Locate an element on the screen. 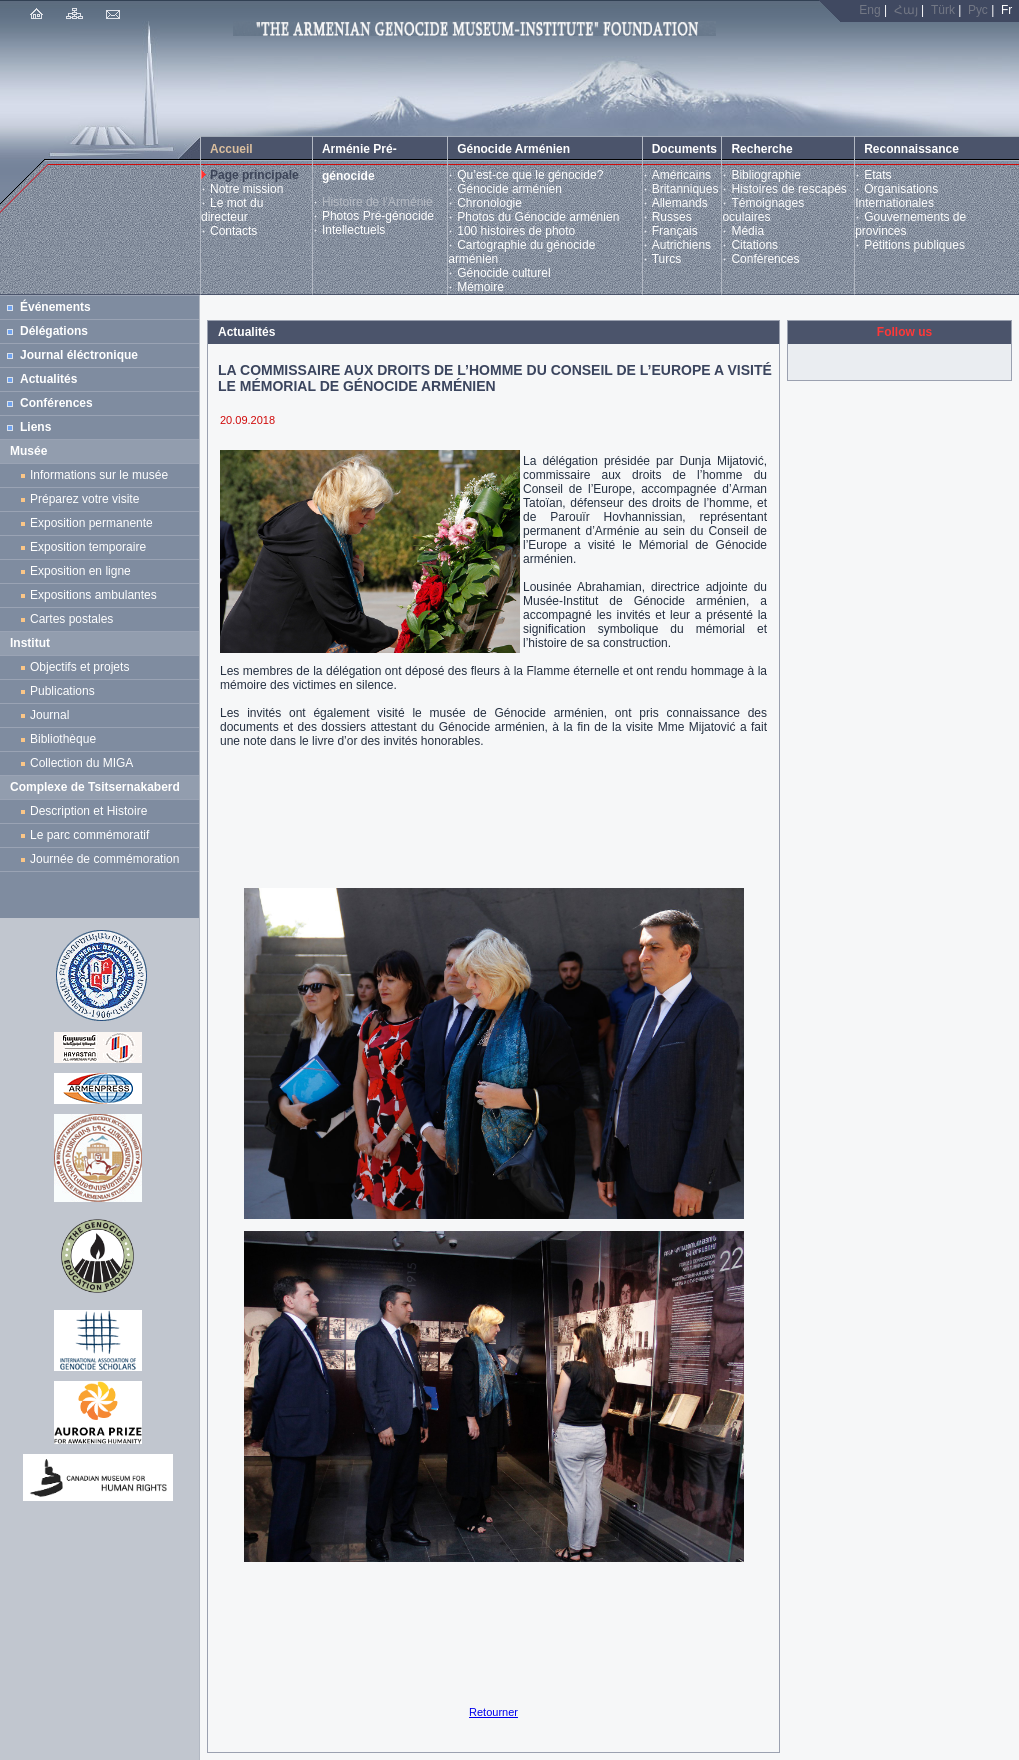  Le mot du directeur is located at coordinates (232, 210).